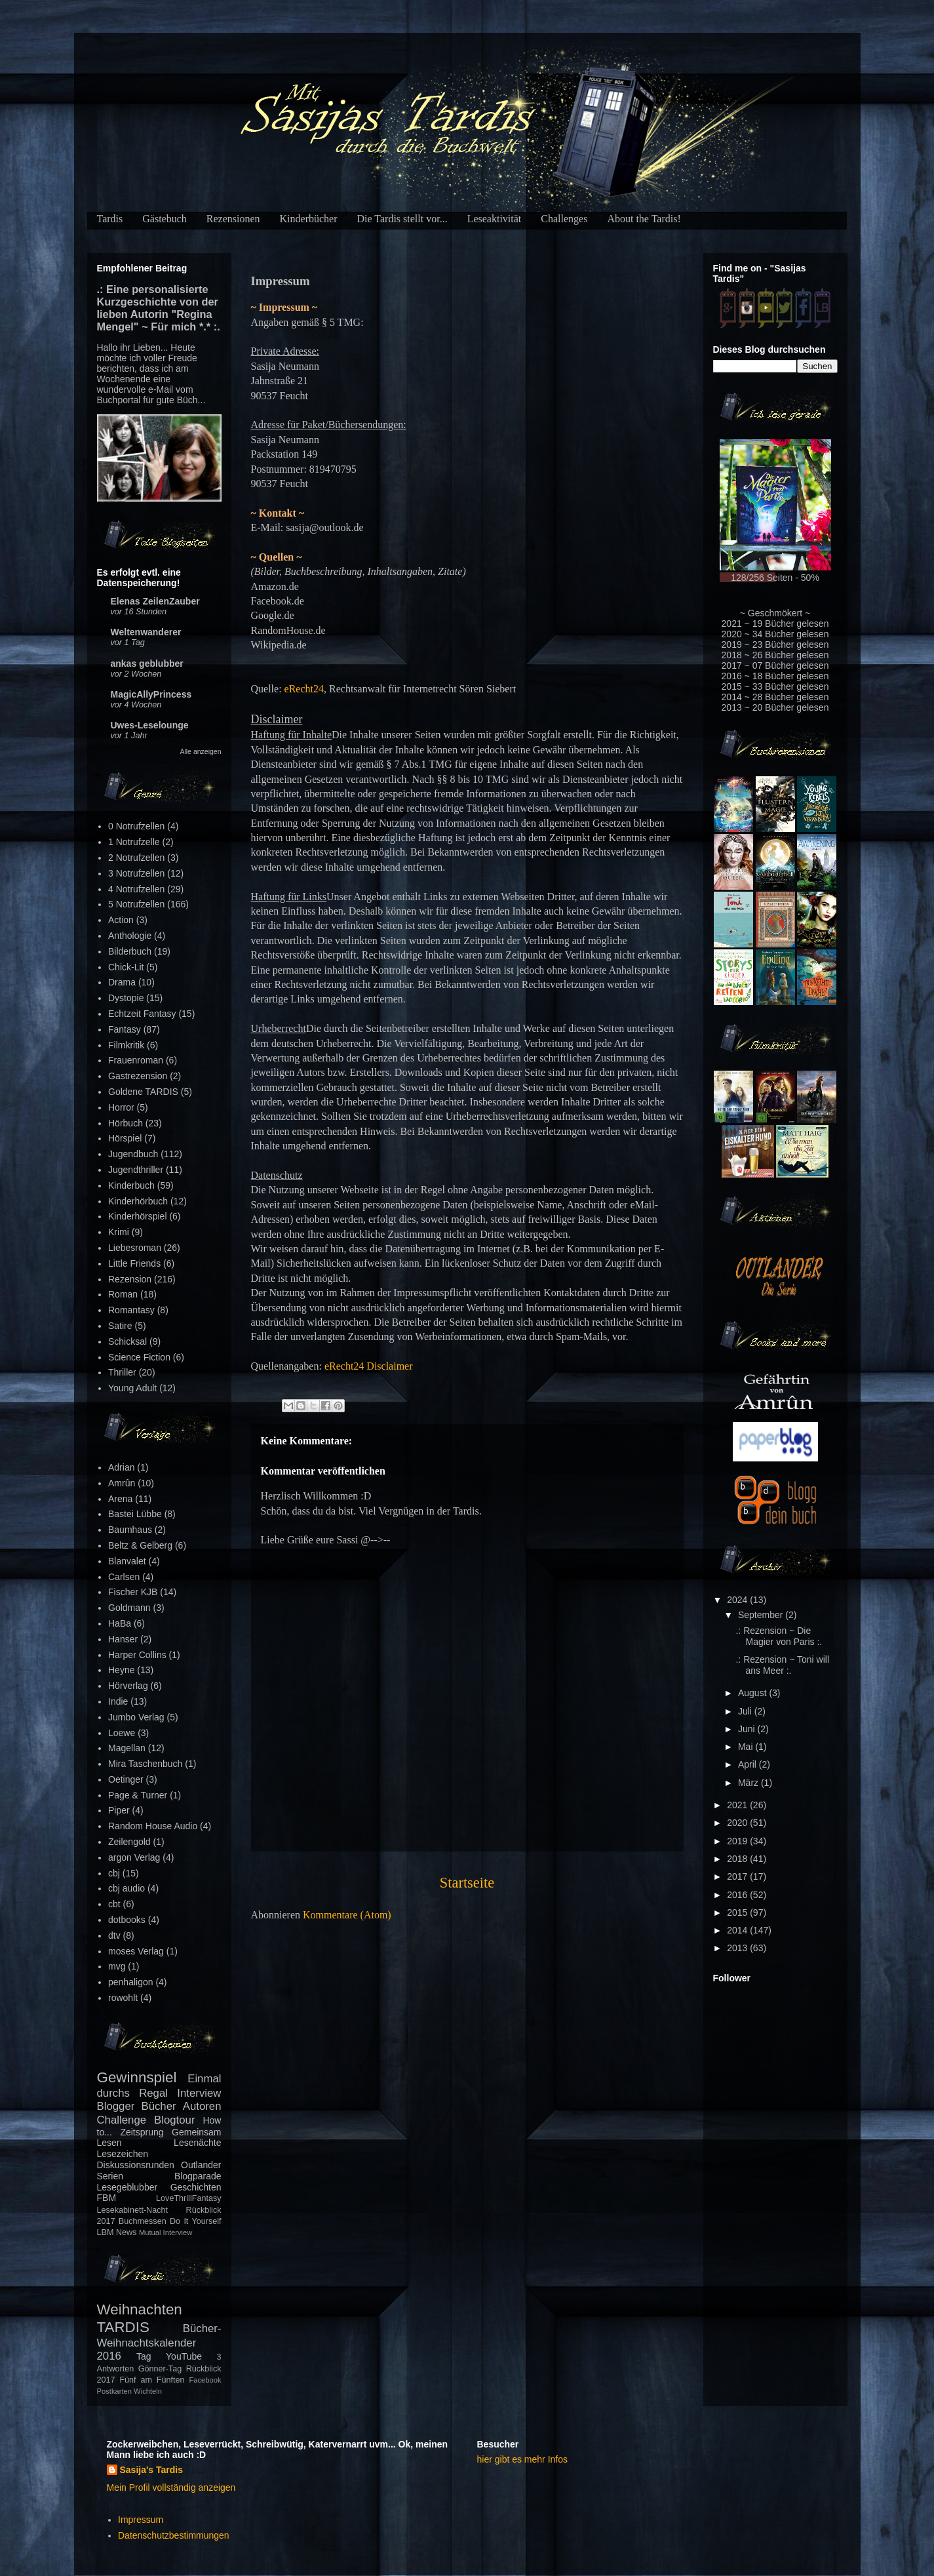 This screenshot has width=934, height=2576. Describe the element at coordinates (129, 1841) in the screenshot. I see `Zeilengold` at that location.